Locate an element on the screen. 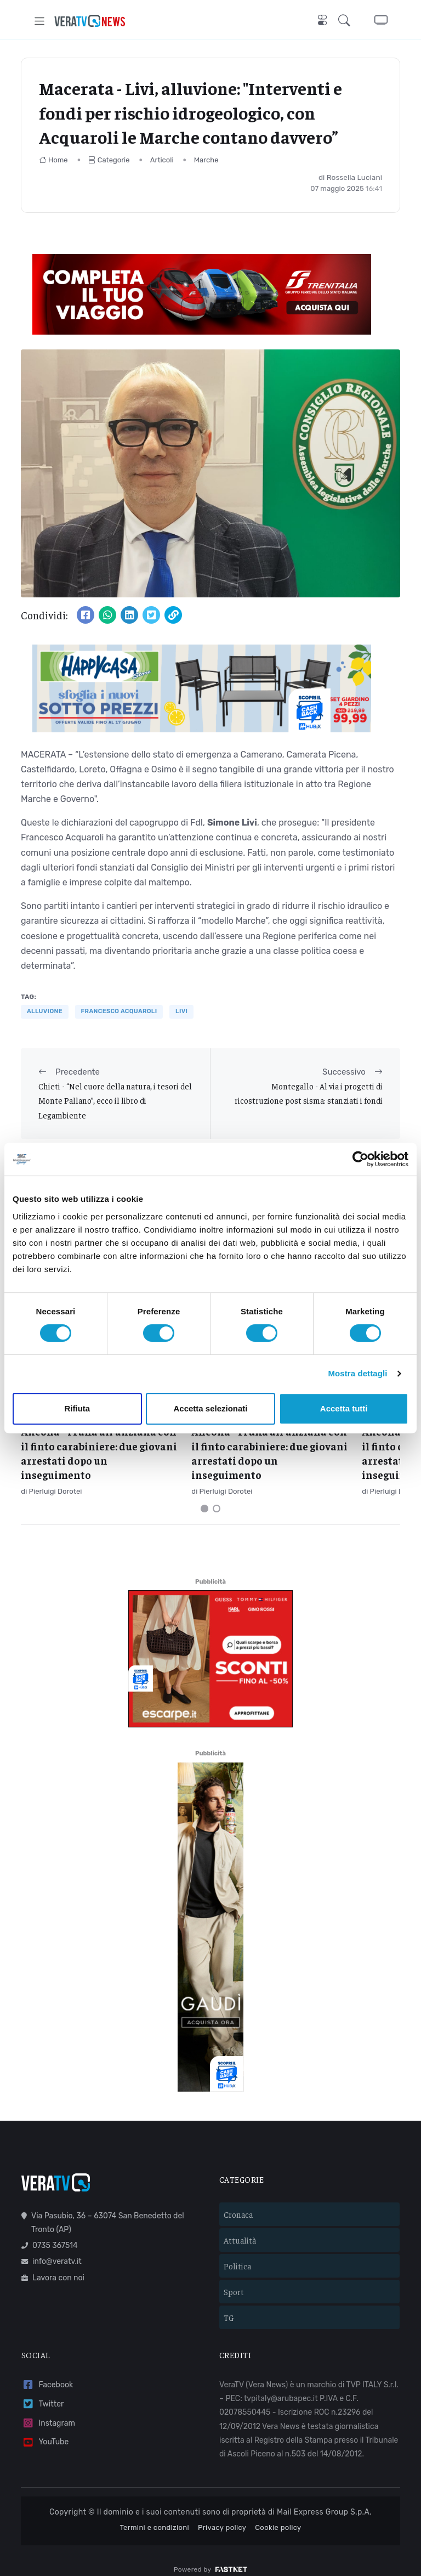 The height and width of the screenshot is (2576, 421). [Carousel Page 1 (Current Slide)] is located at coordinates (204, 1496).